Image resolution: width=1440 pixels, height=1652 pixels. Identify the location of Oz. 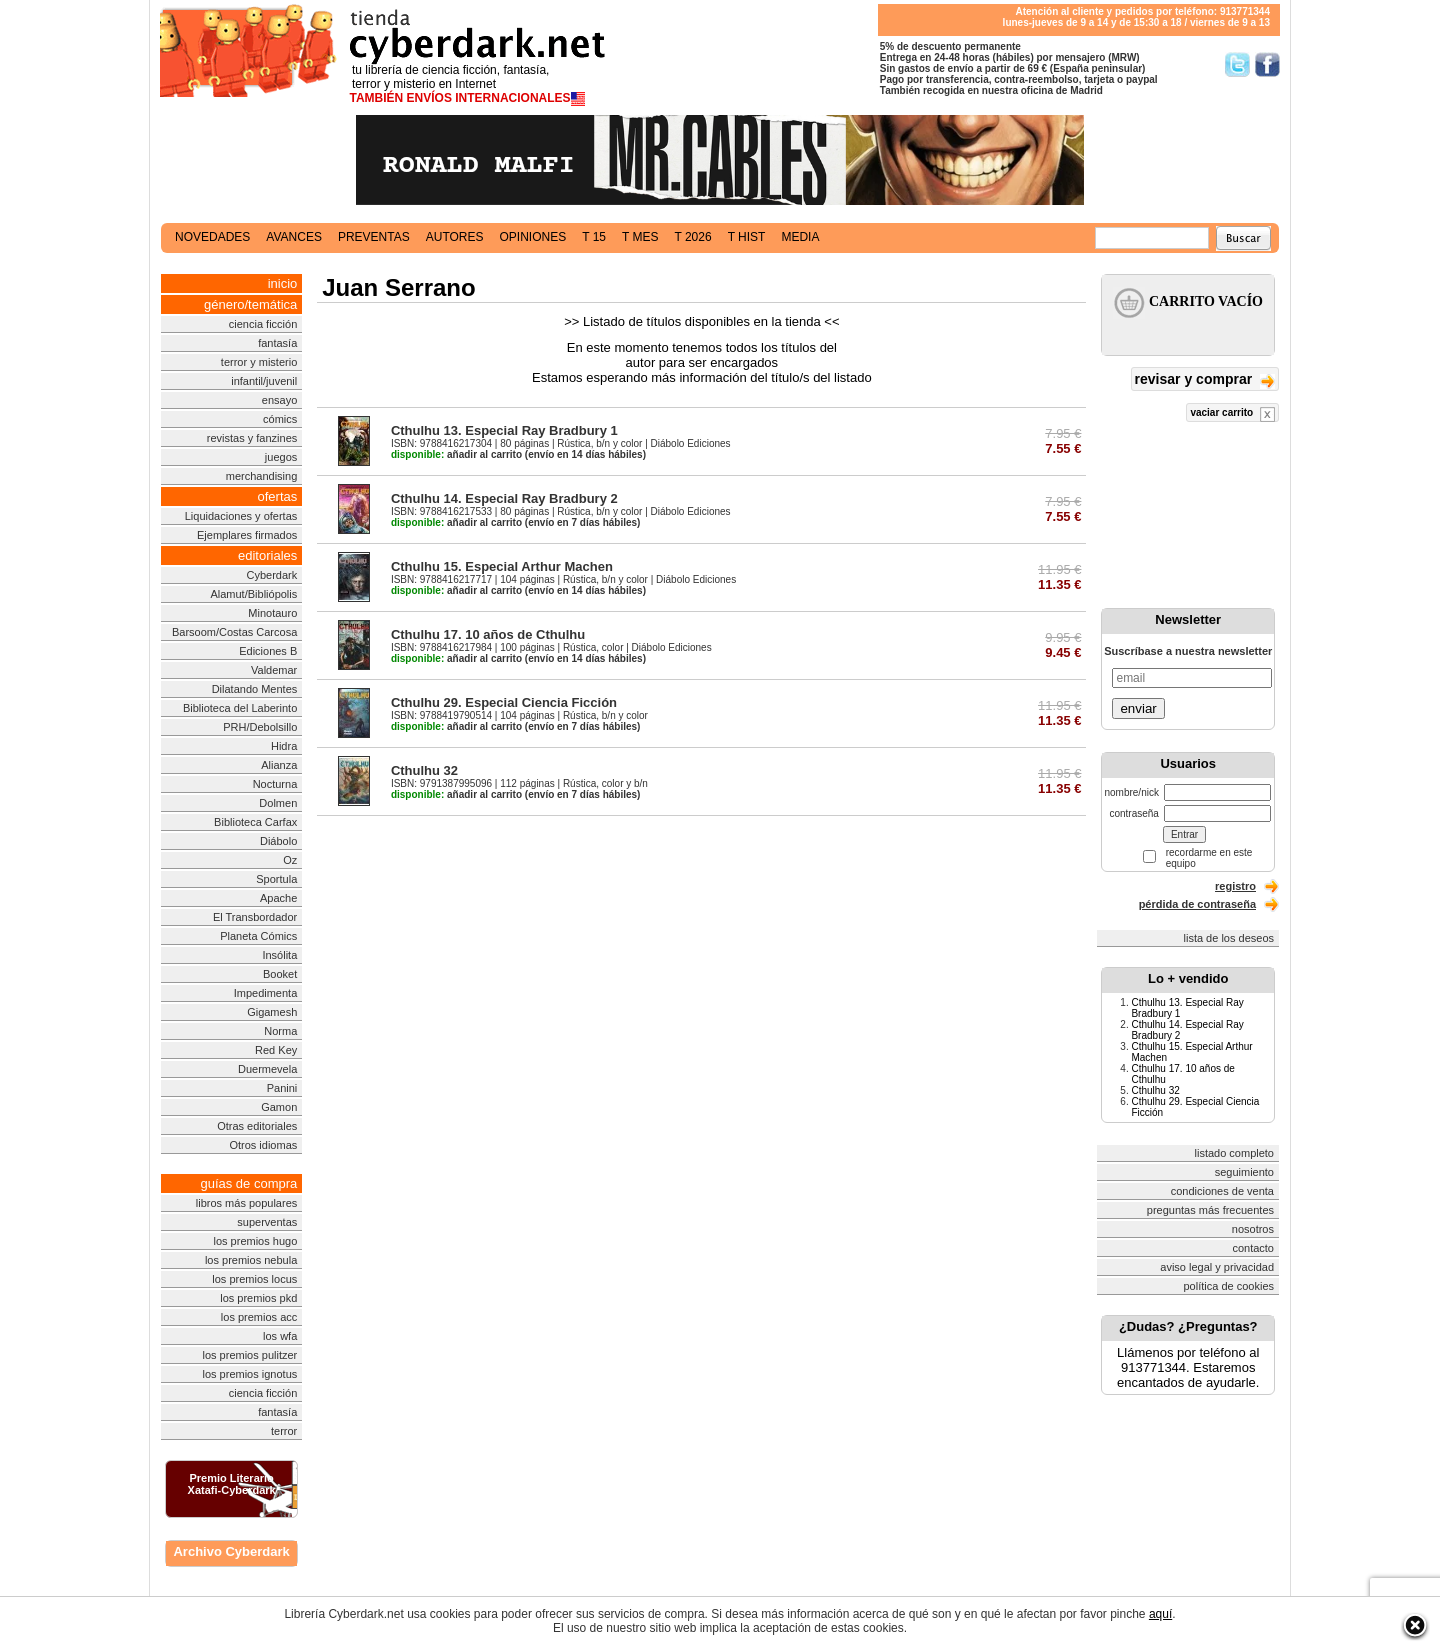
(290, 860).